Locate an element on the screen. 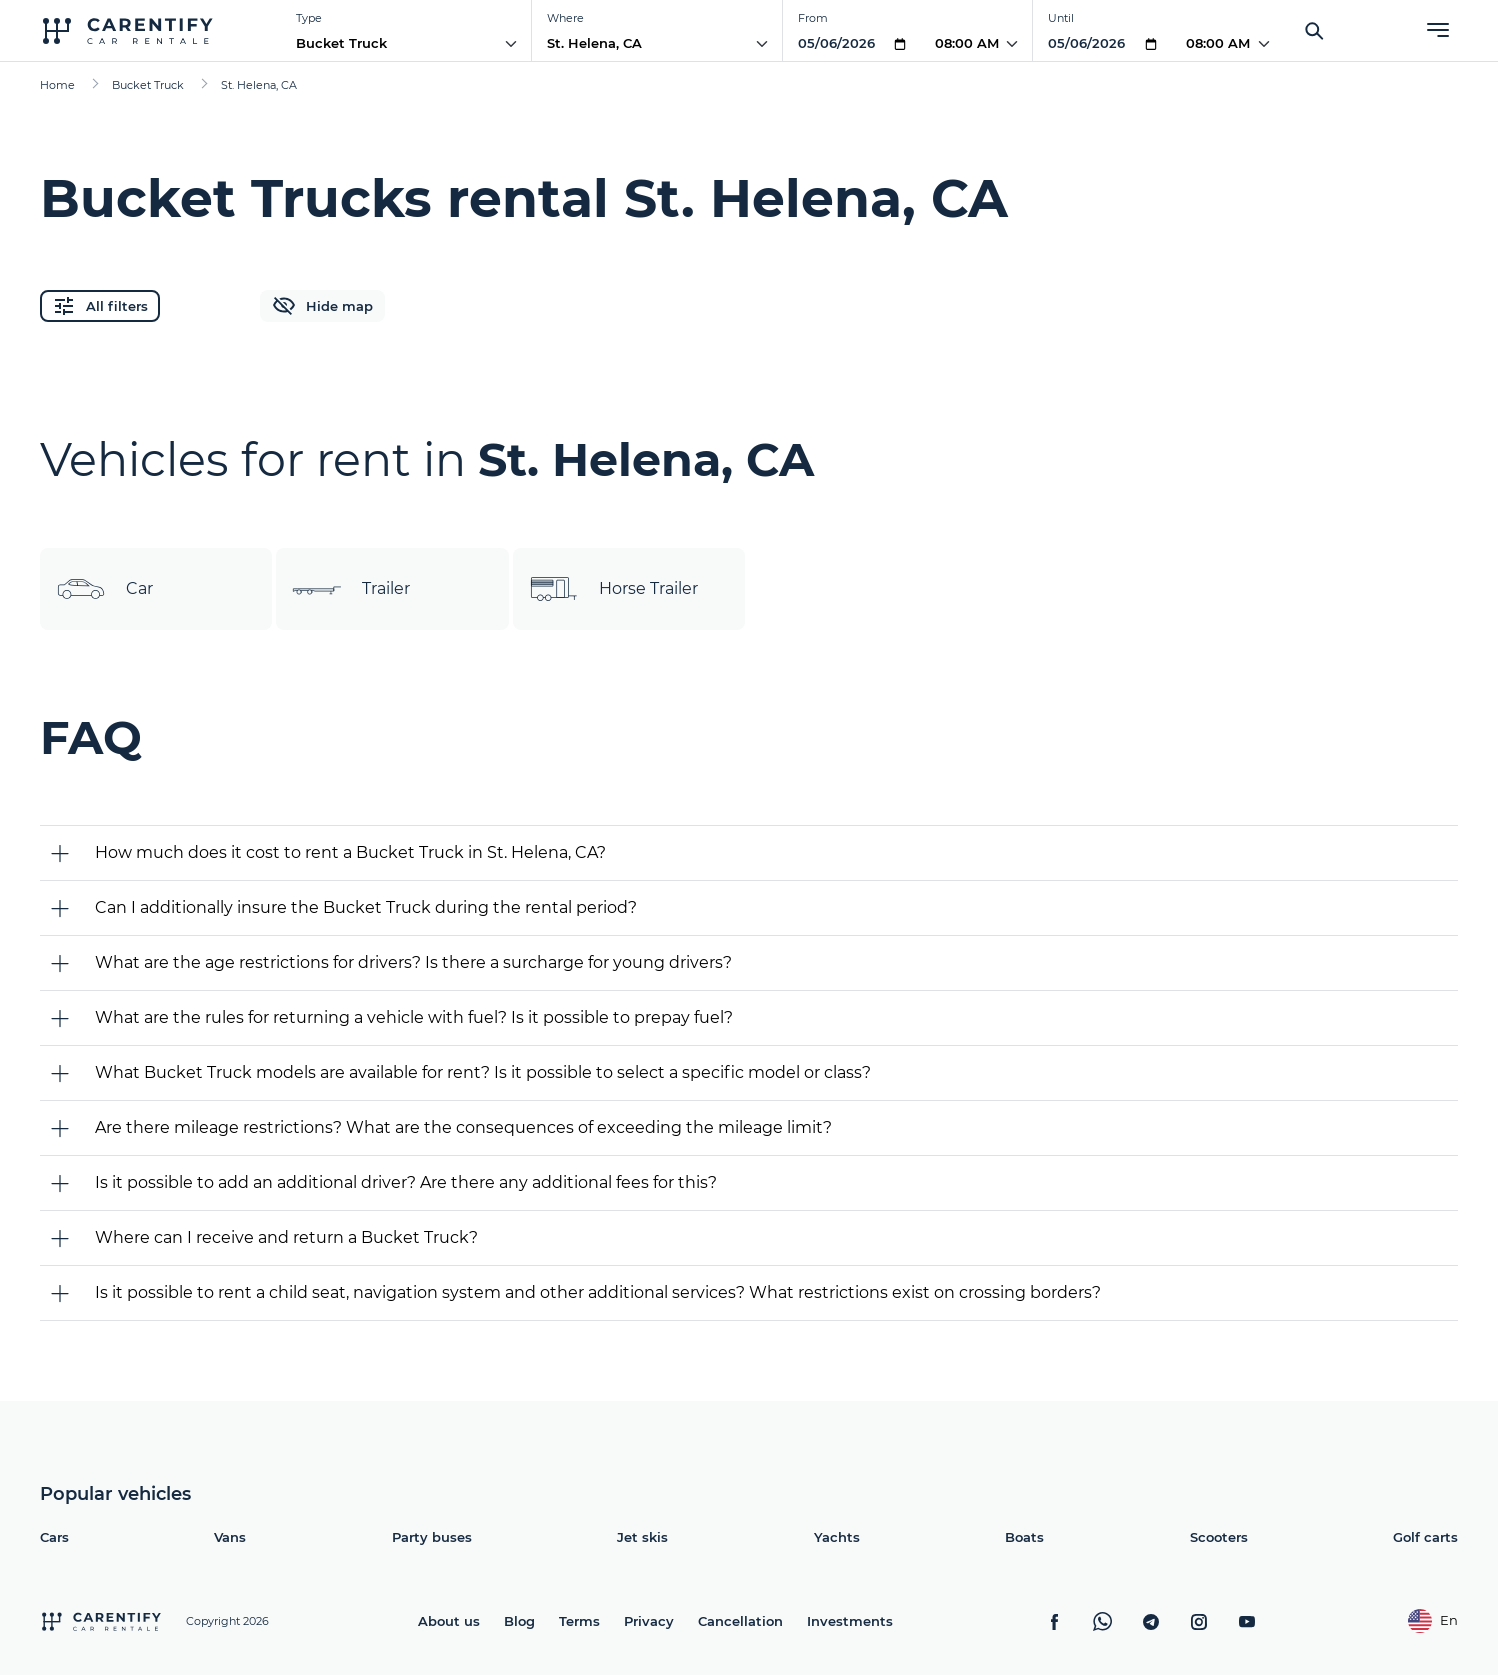 Image resolution: width=1498 pixels, height=1675 pixels. Cars is located at coordinates (54, 1537).